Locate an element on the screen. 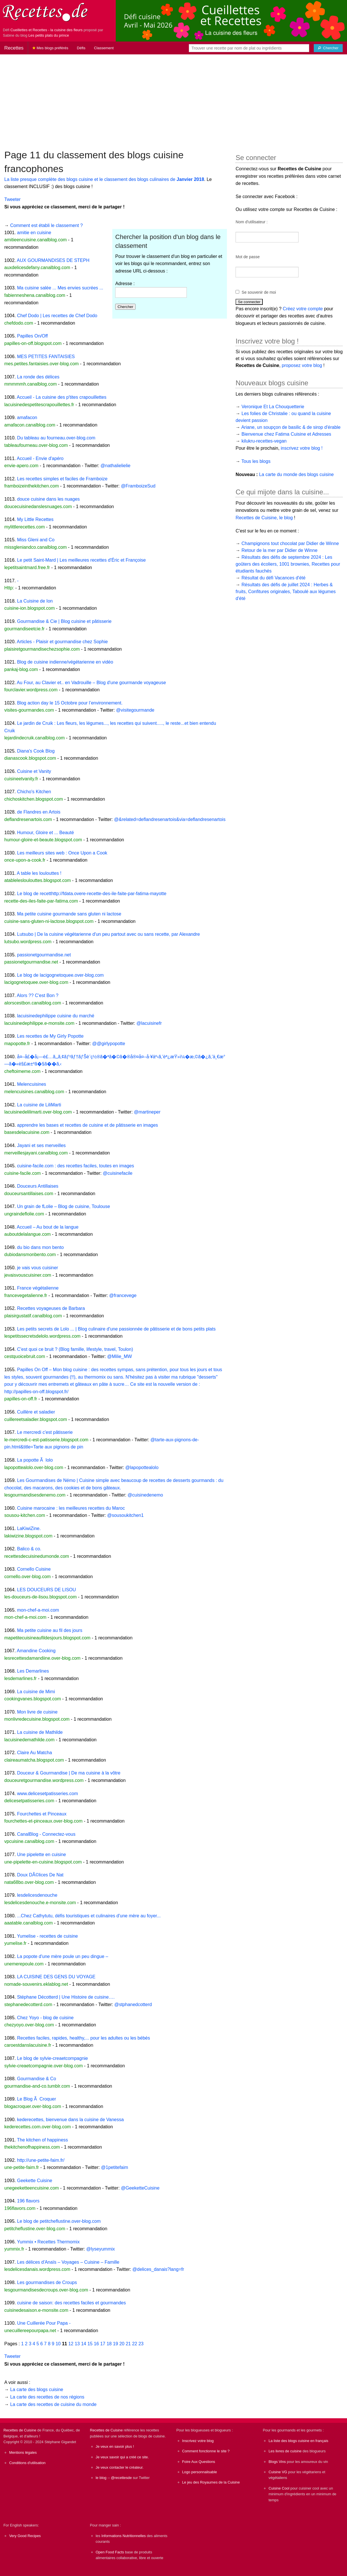  Yummix • Recettes Thermomix is located at coordinates (48, 2241).